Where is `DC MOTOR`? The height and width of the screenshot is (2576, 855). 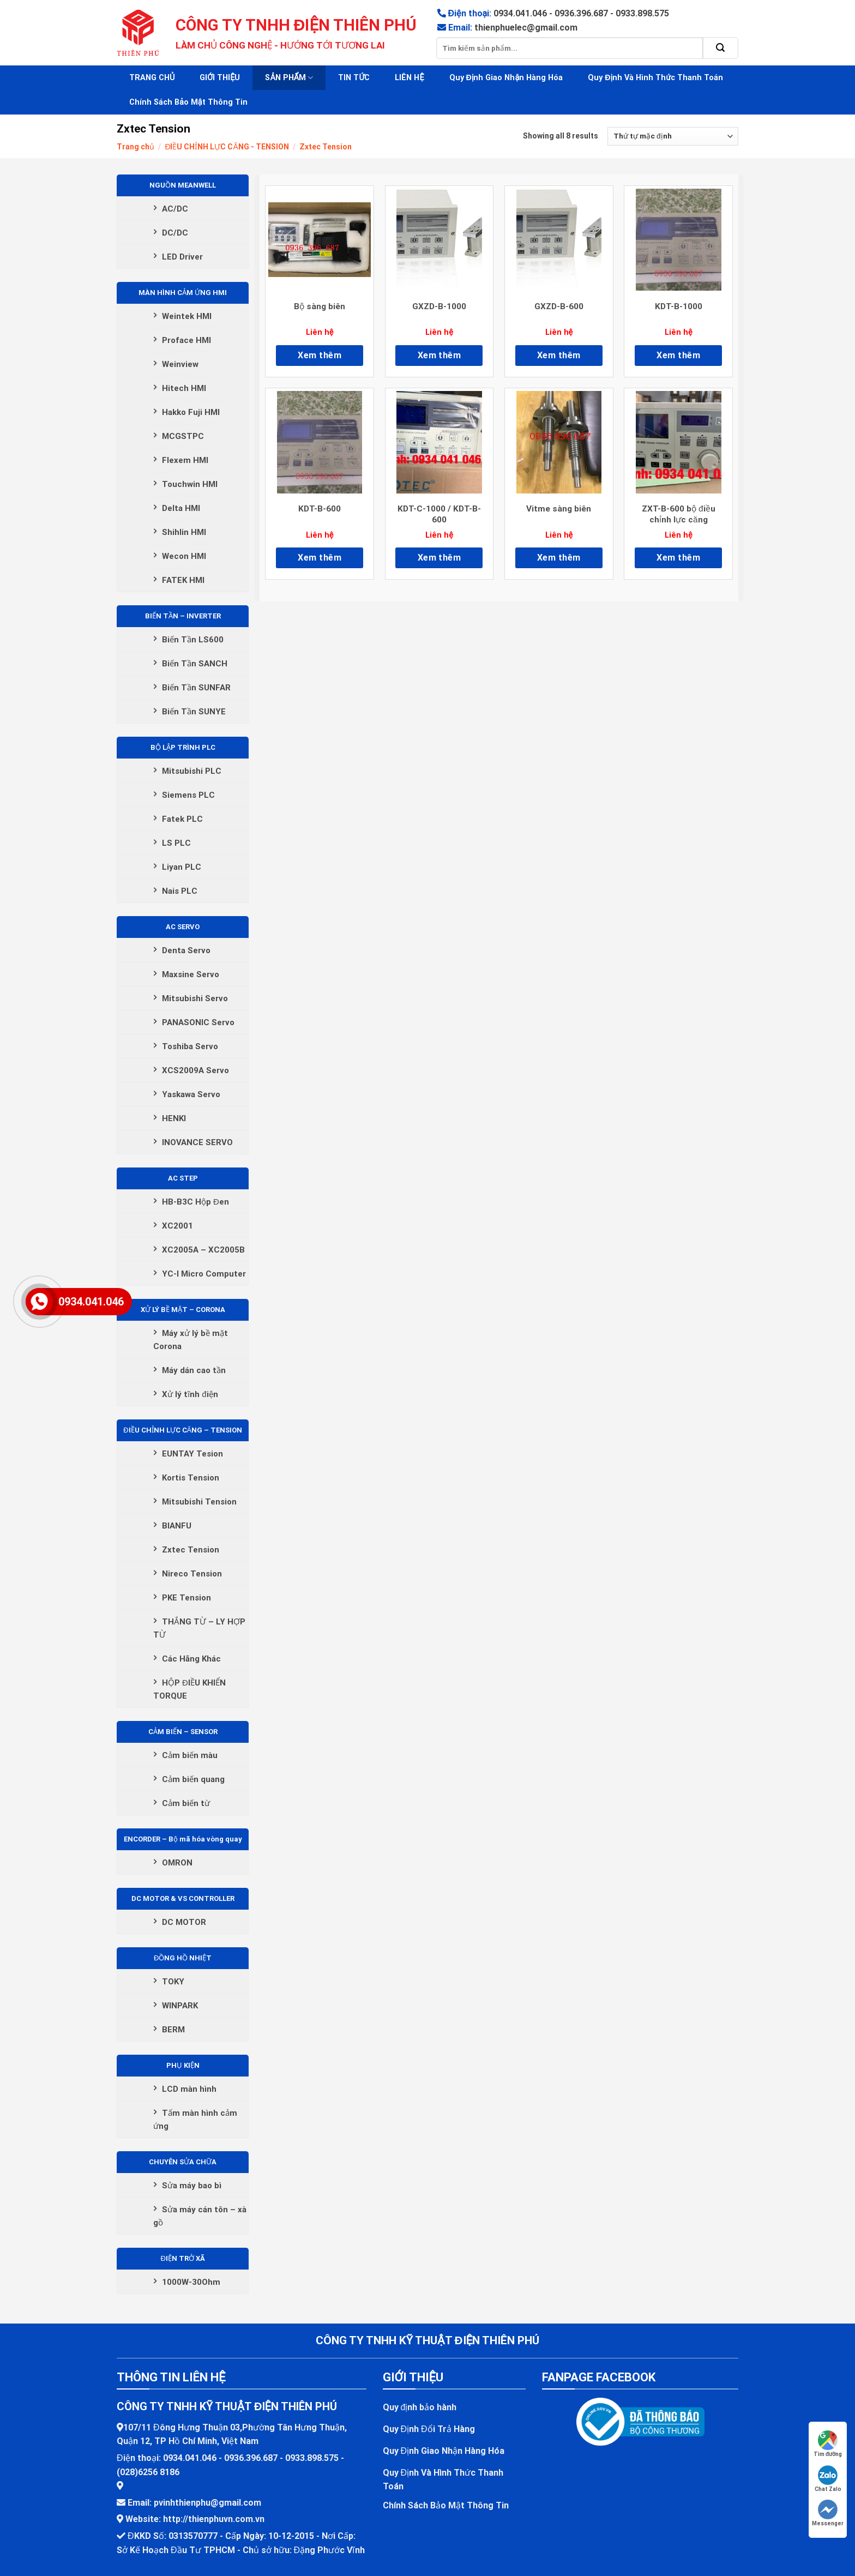
DC MOTOR is located at coordinates (184, 1922).